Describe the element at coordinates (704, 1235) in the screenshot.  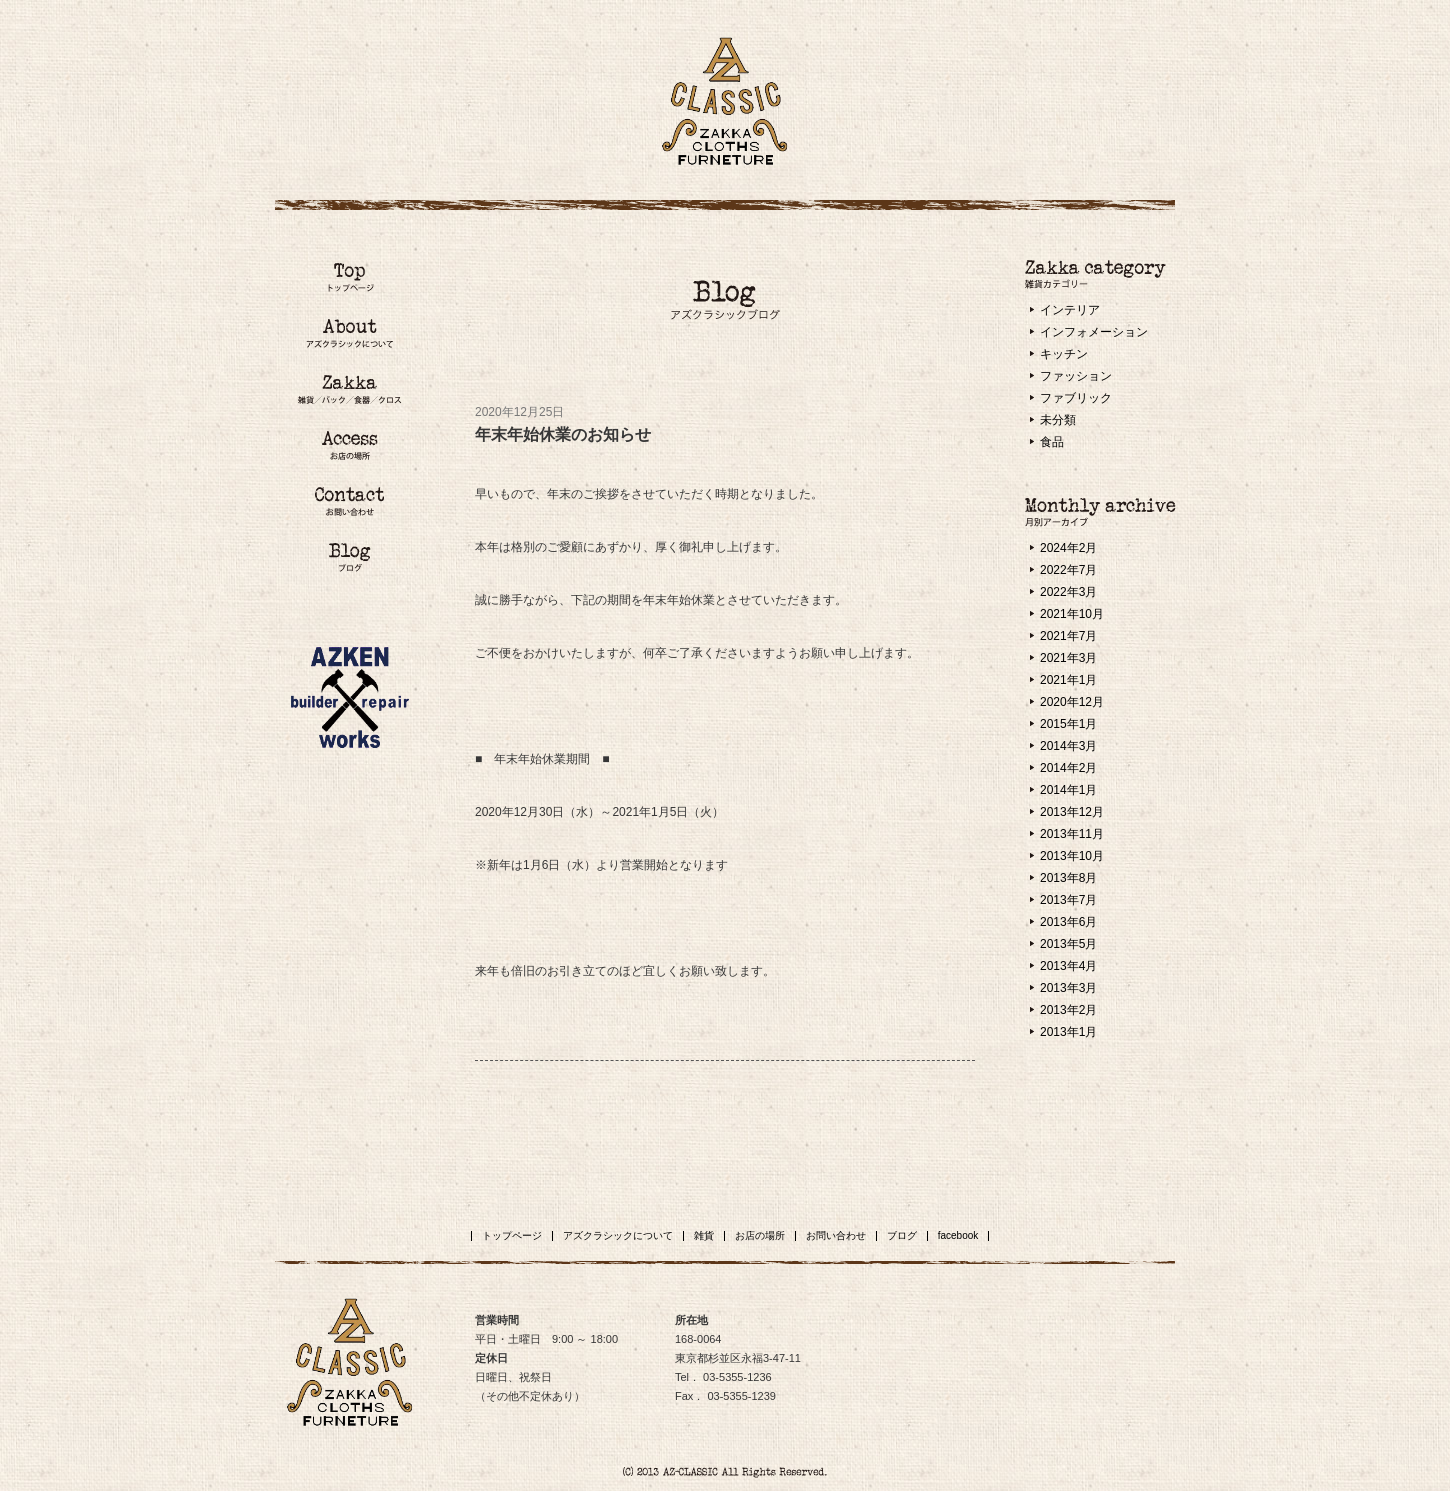
I see `雑貨` at that location.